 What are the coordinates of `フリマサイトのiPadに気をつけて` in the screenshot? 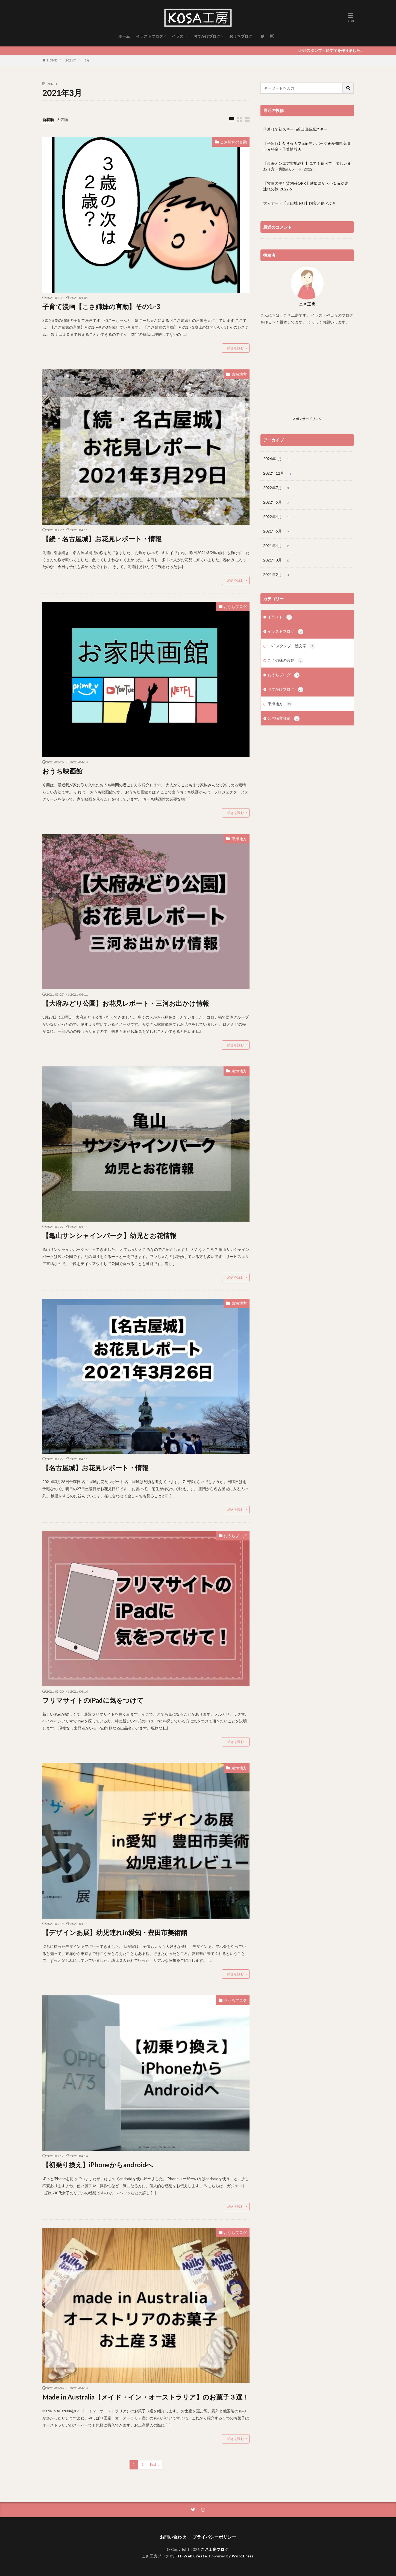 It's located at (92, 1700).